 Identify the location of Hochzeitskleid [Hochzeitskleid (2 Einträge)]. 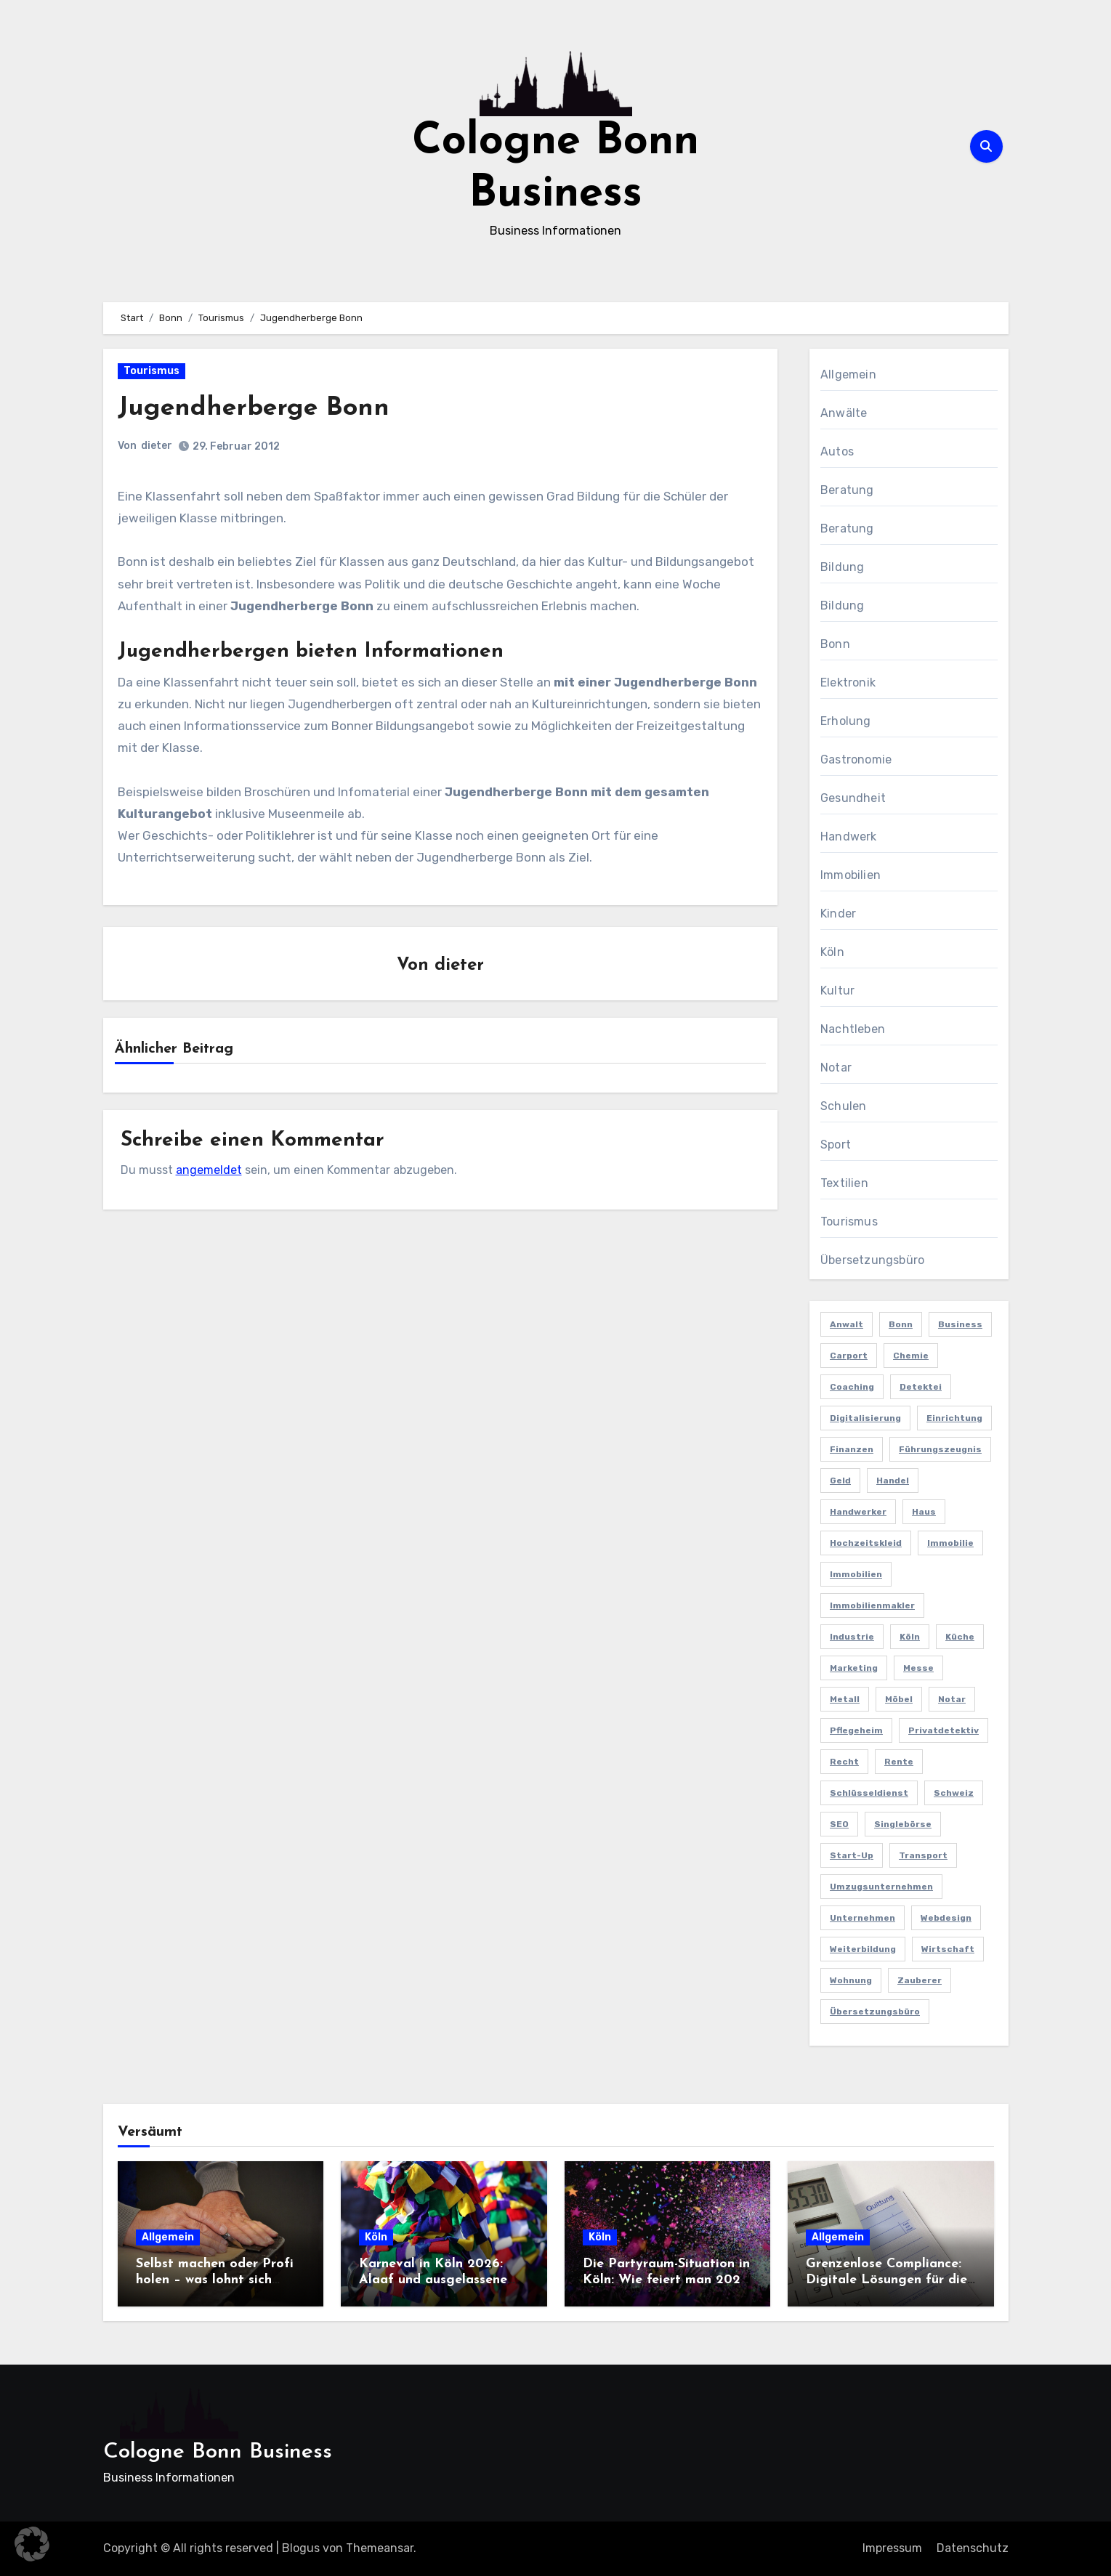
(866, 1543).